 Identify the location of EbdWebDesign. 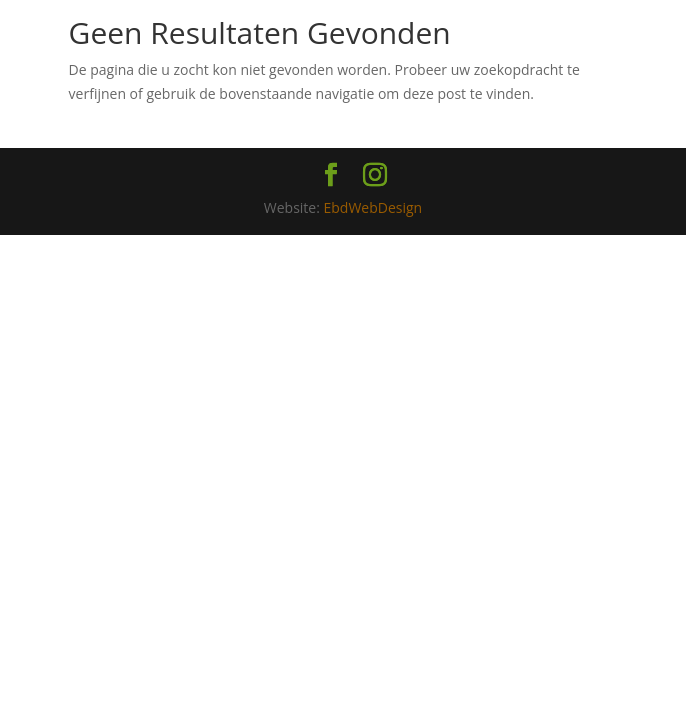
(373, 207).